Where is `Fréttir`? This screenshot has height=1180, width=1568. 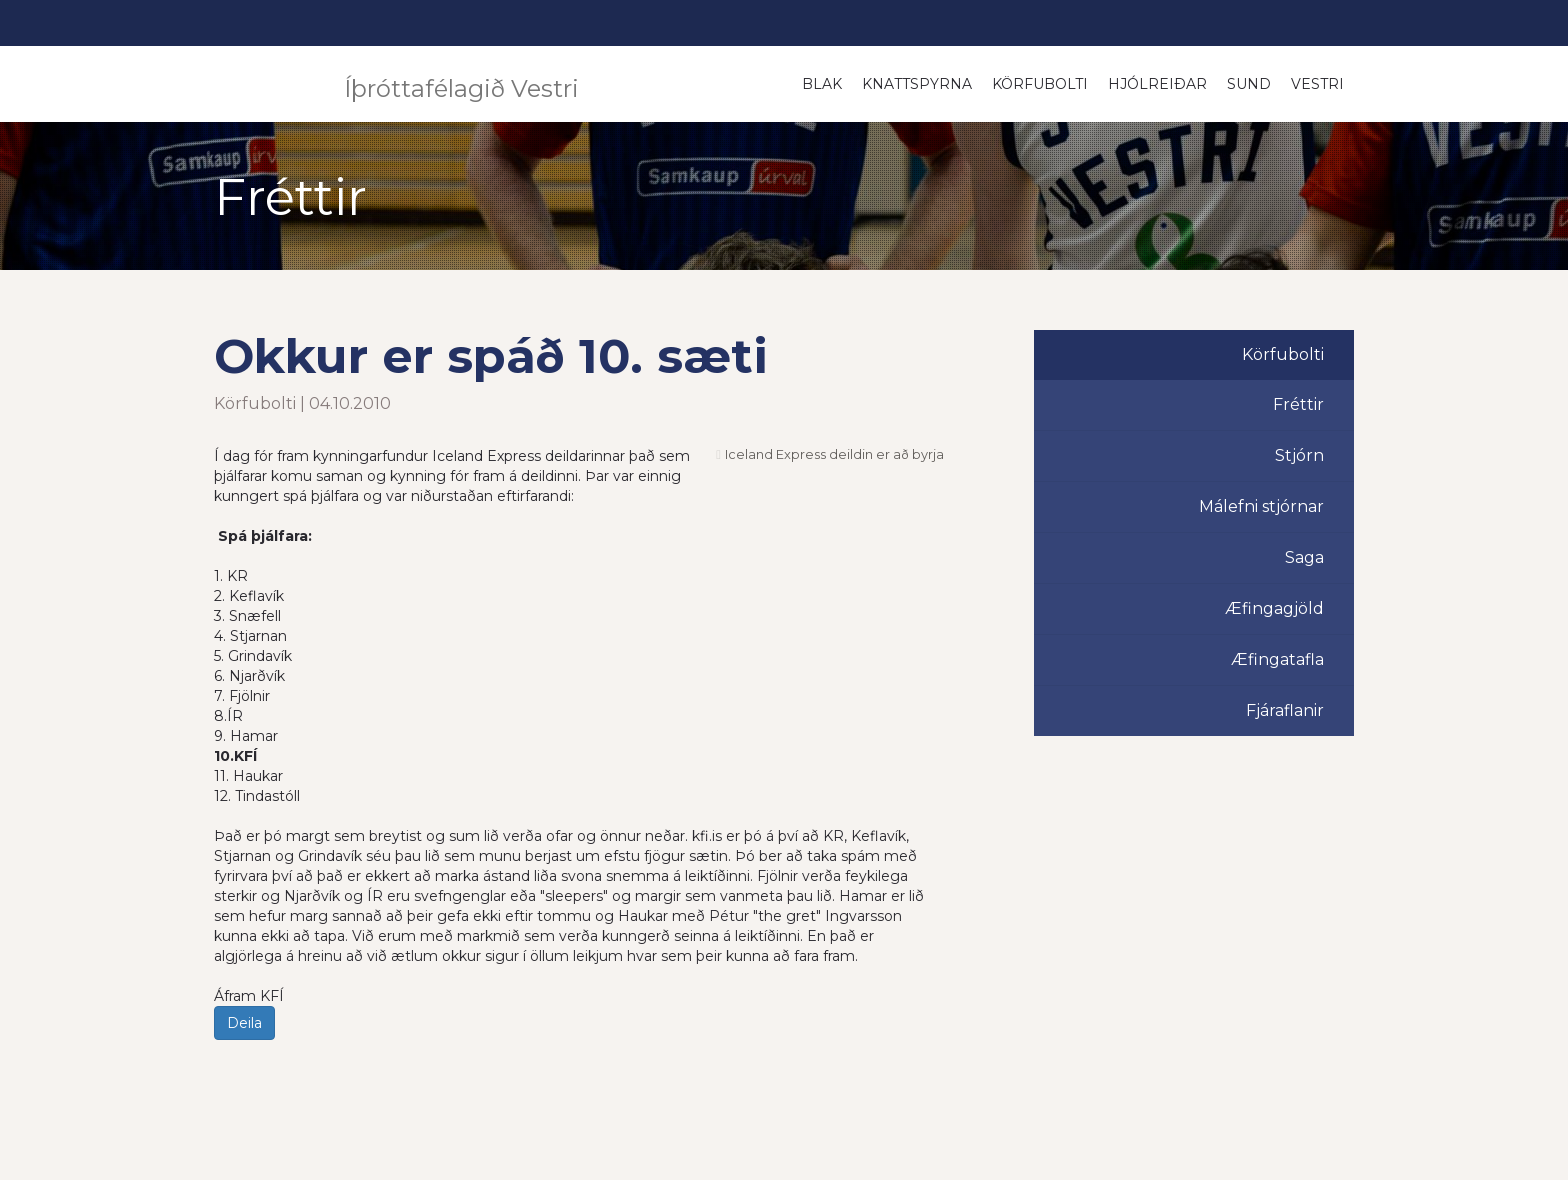 Fréttir is located at coordinates (1298, 404).